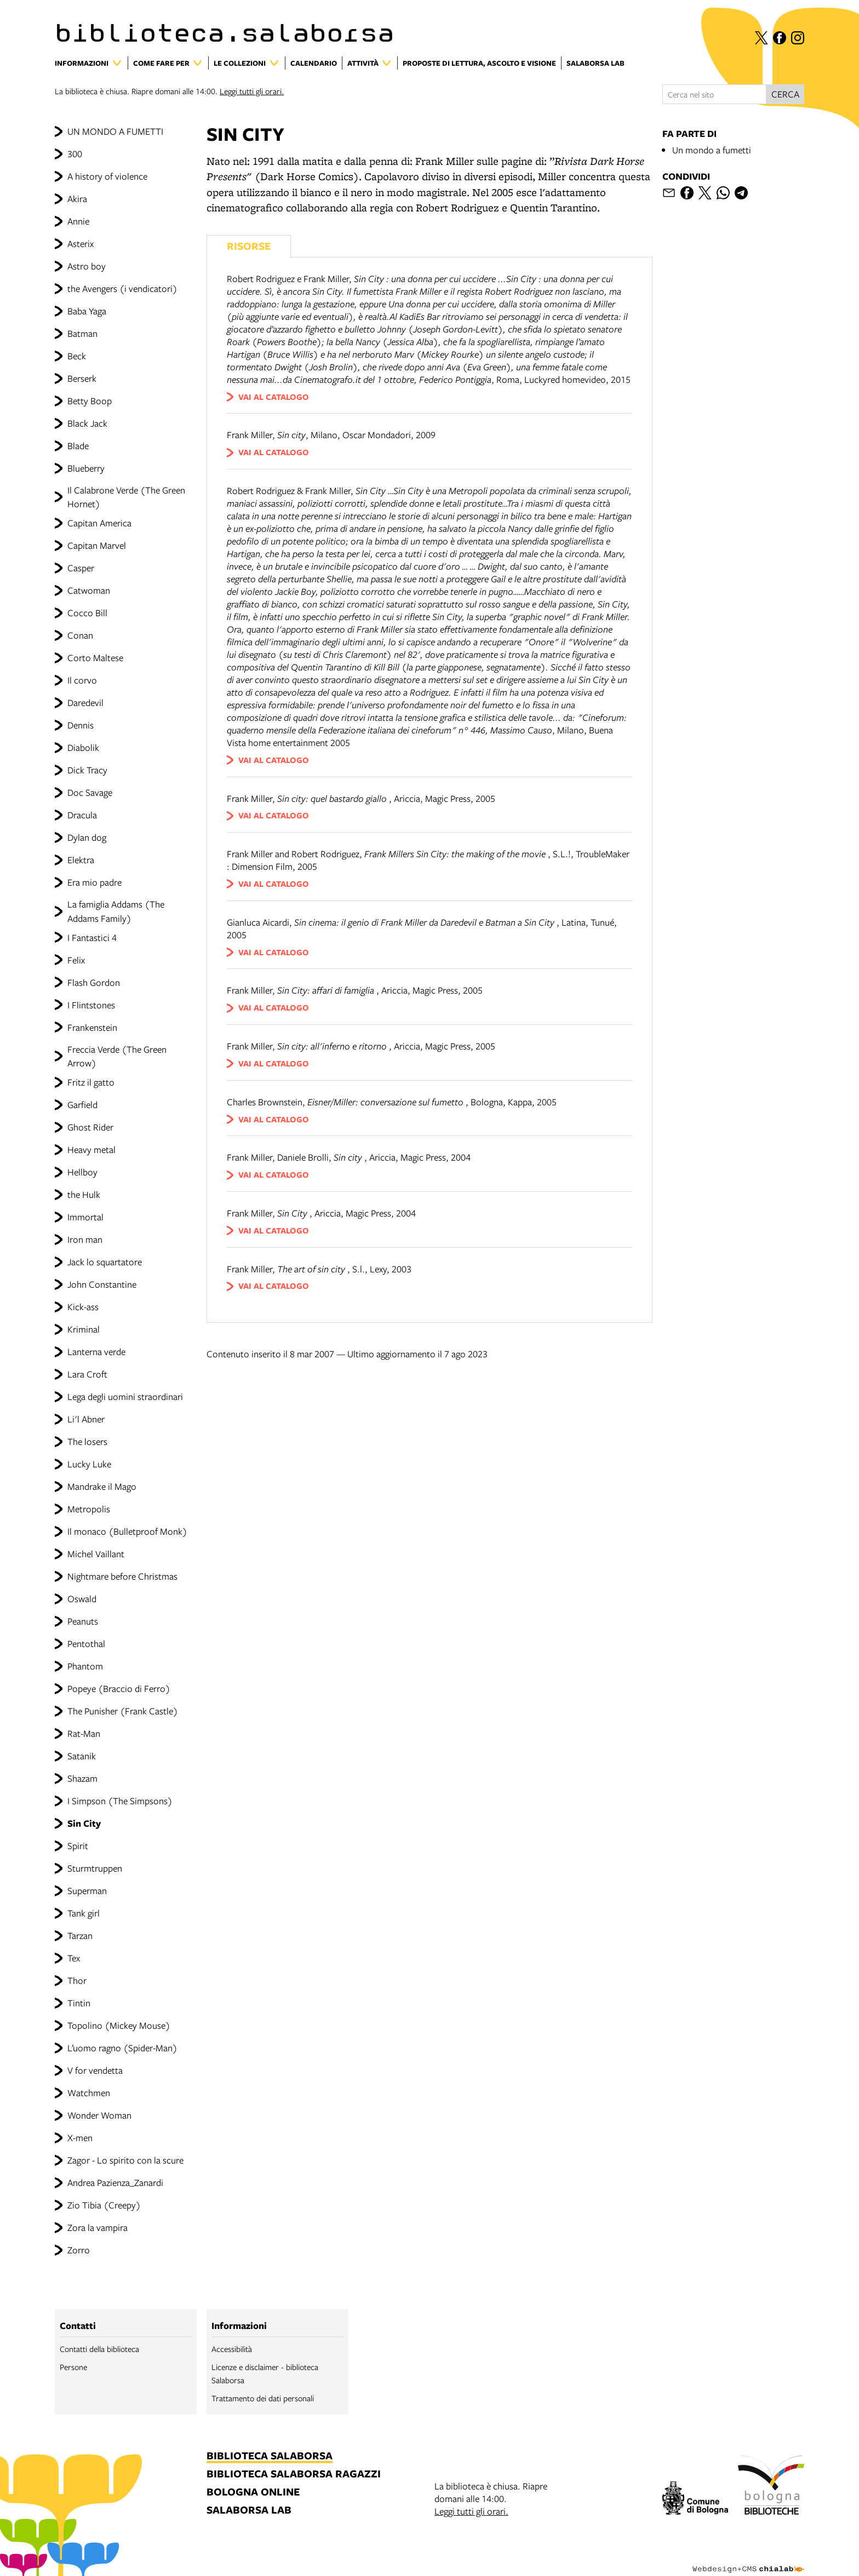  Describe the element at coordinates (80, 635) in the screenshot. I see `Conan` at that location.